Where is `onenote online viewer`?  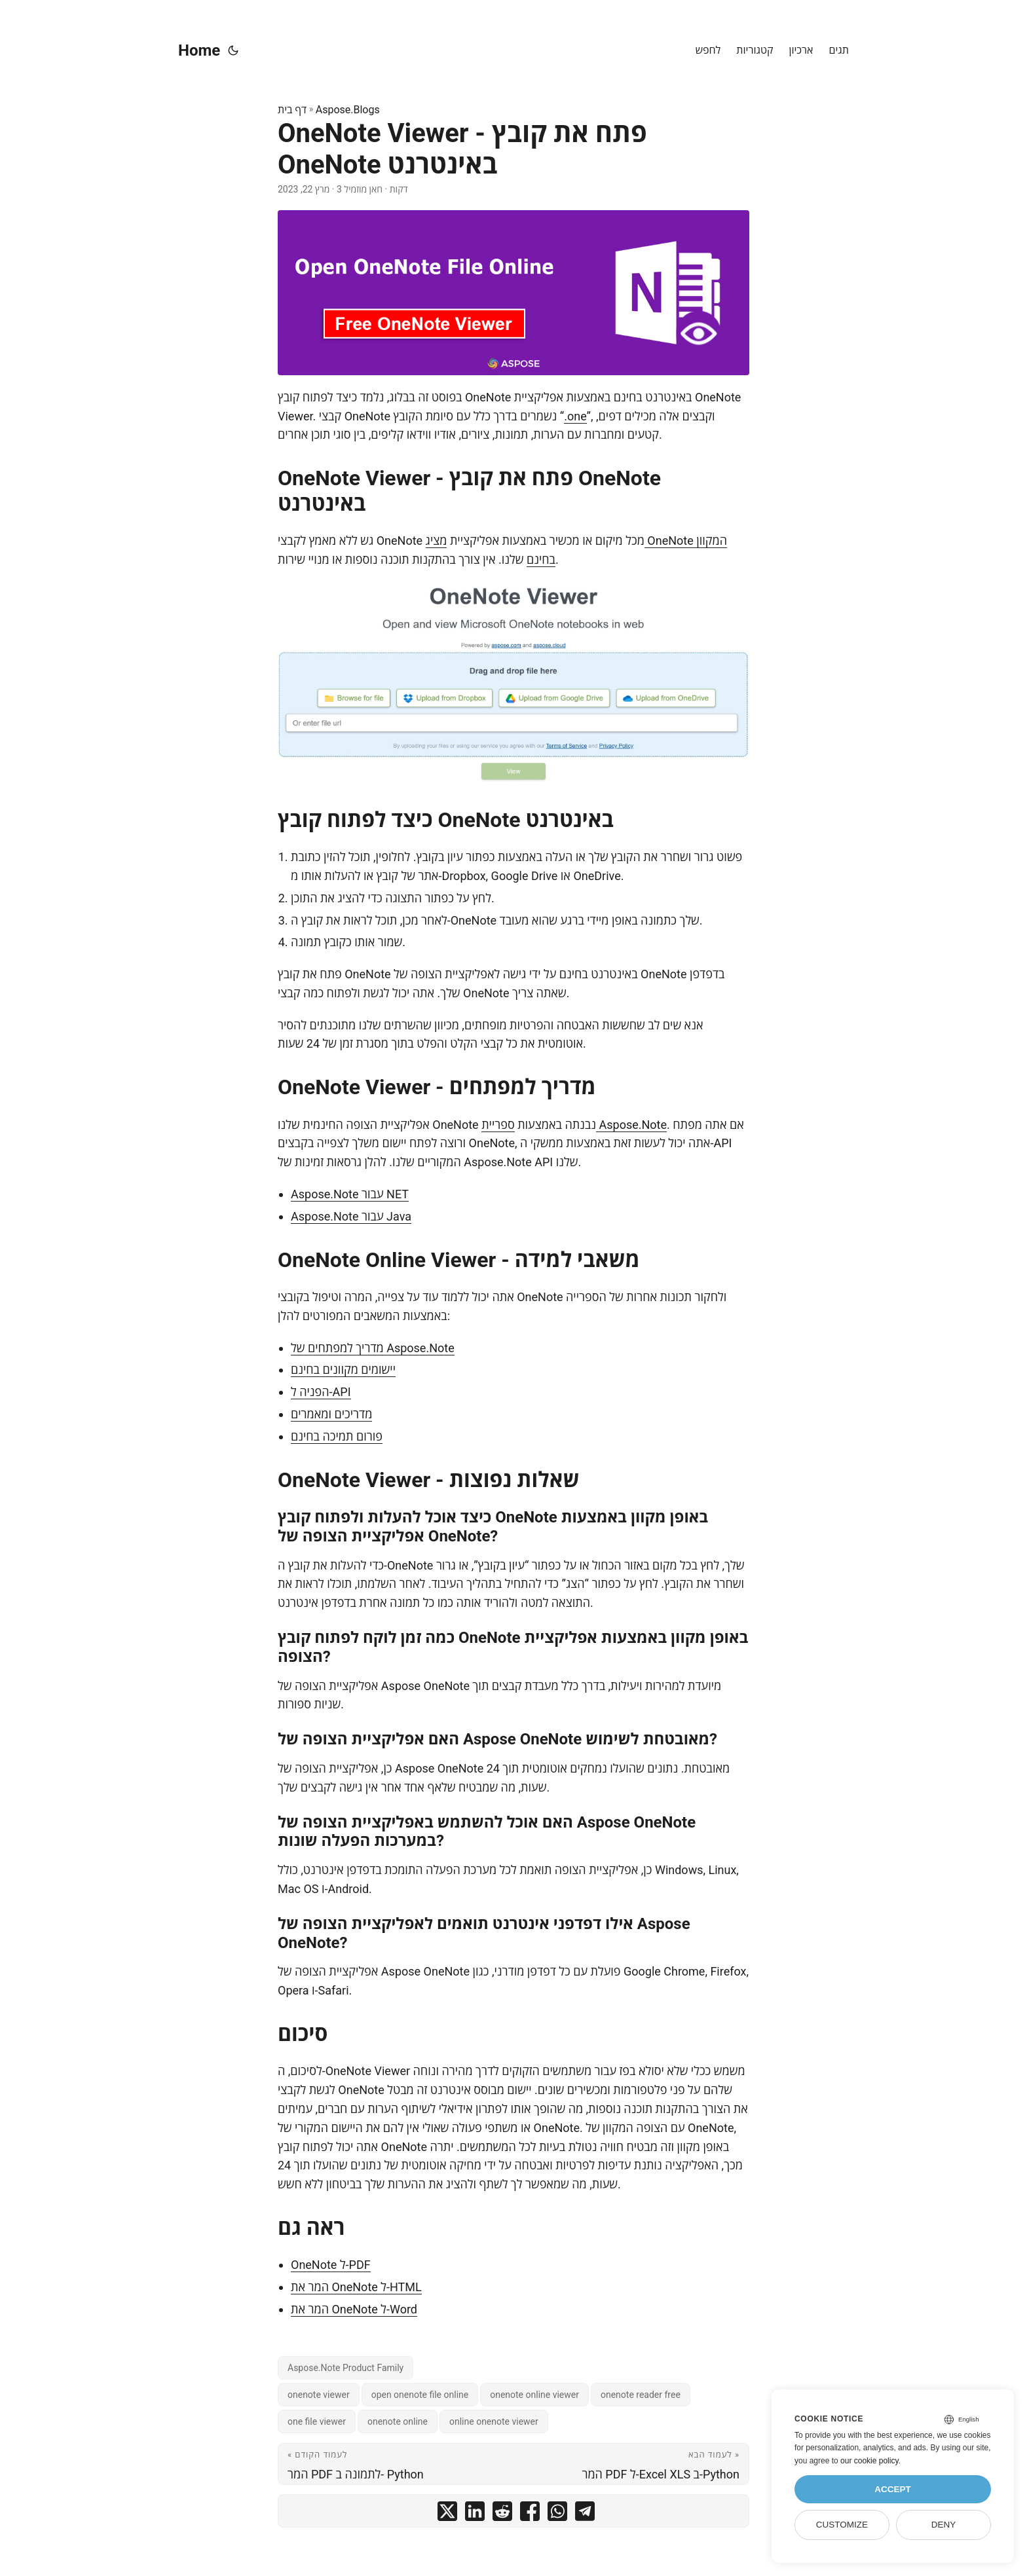
onenote online viewer is located at coordinates (534, 2394).